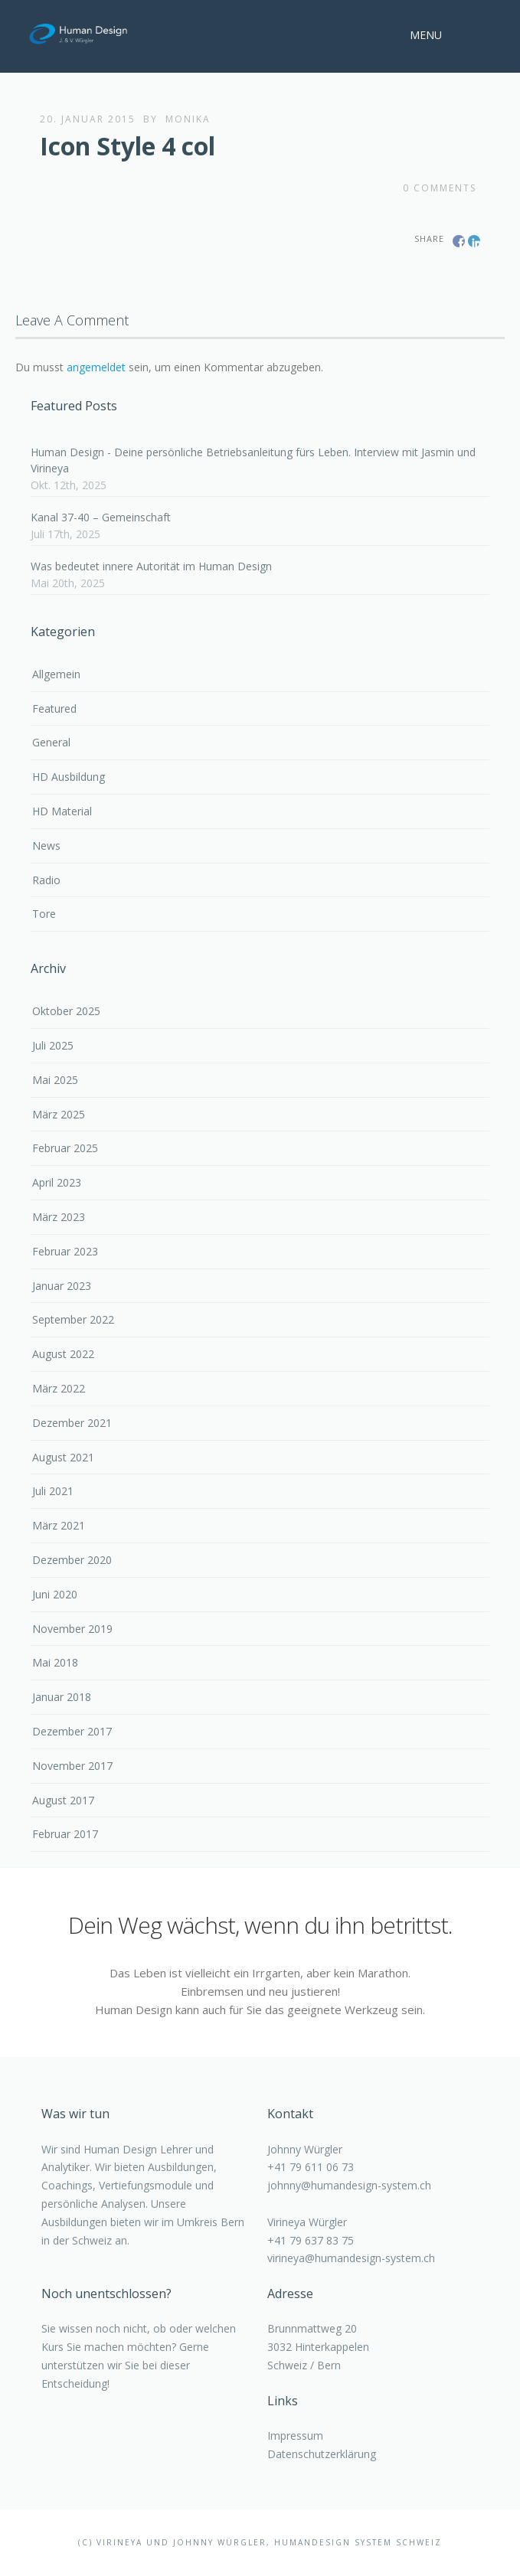 The height and width of the screenshot is (2576, 520). I want to click on August 2017, so click(63, 1800).